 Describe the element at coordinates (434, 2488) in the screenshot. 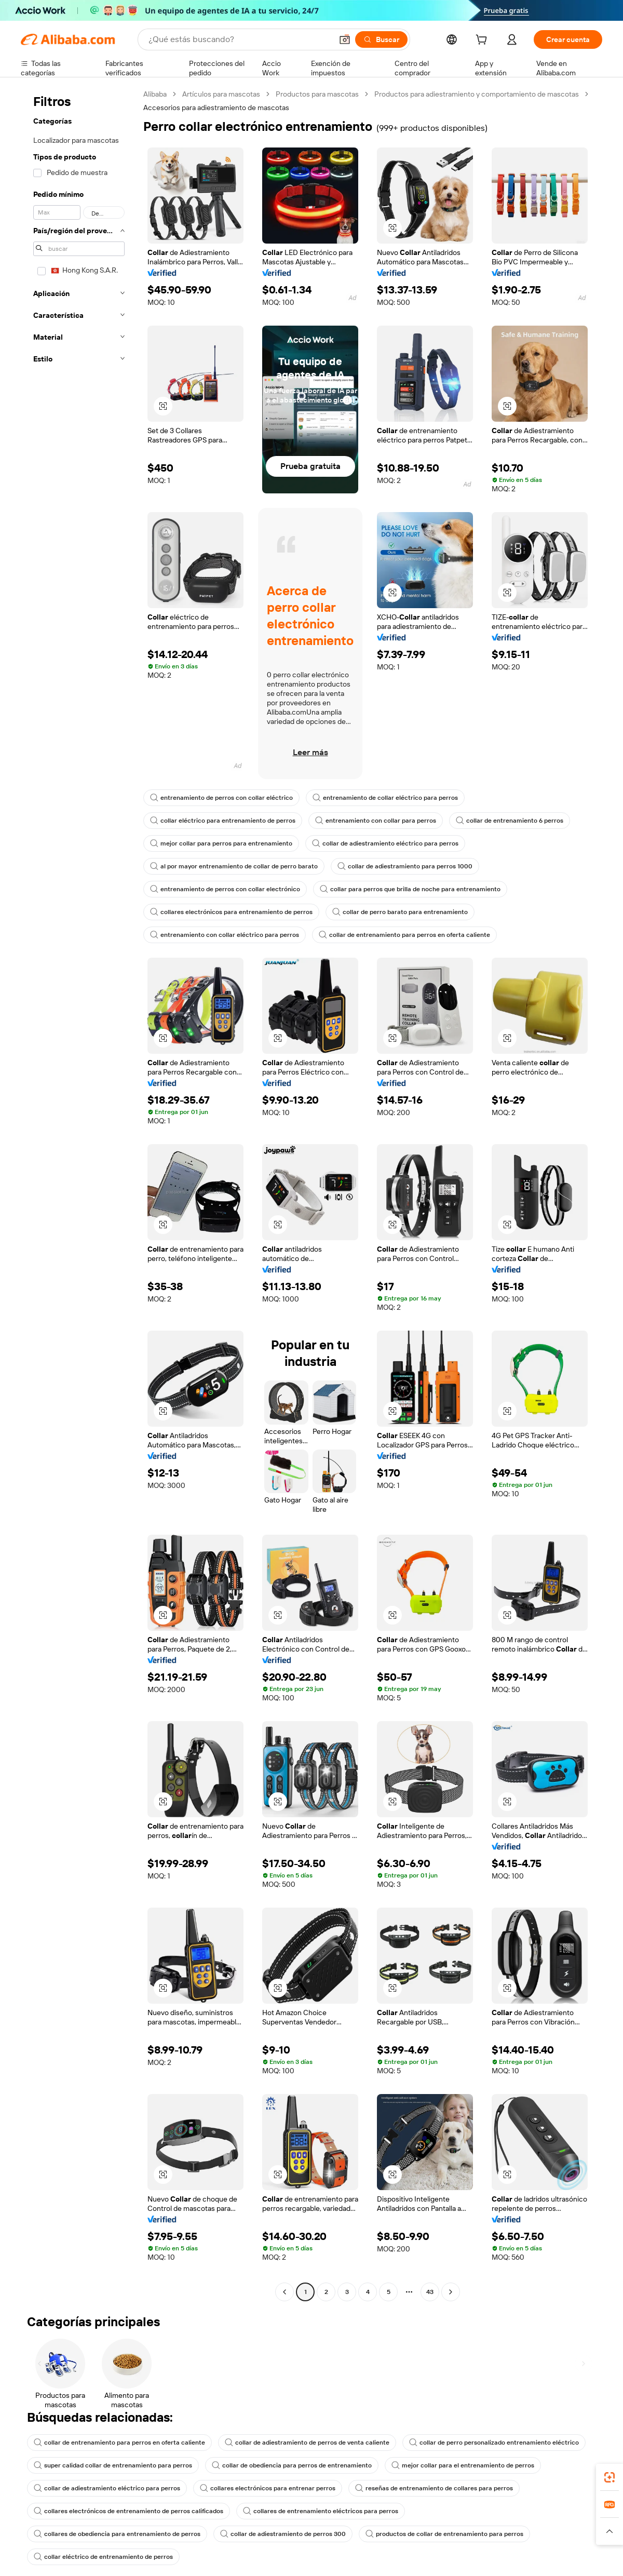

I see `reseñas de entrenamiento de collares para perros` at that location.